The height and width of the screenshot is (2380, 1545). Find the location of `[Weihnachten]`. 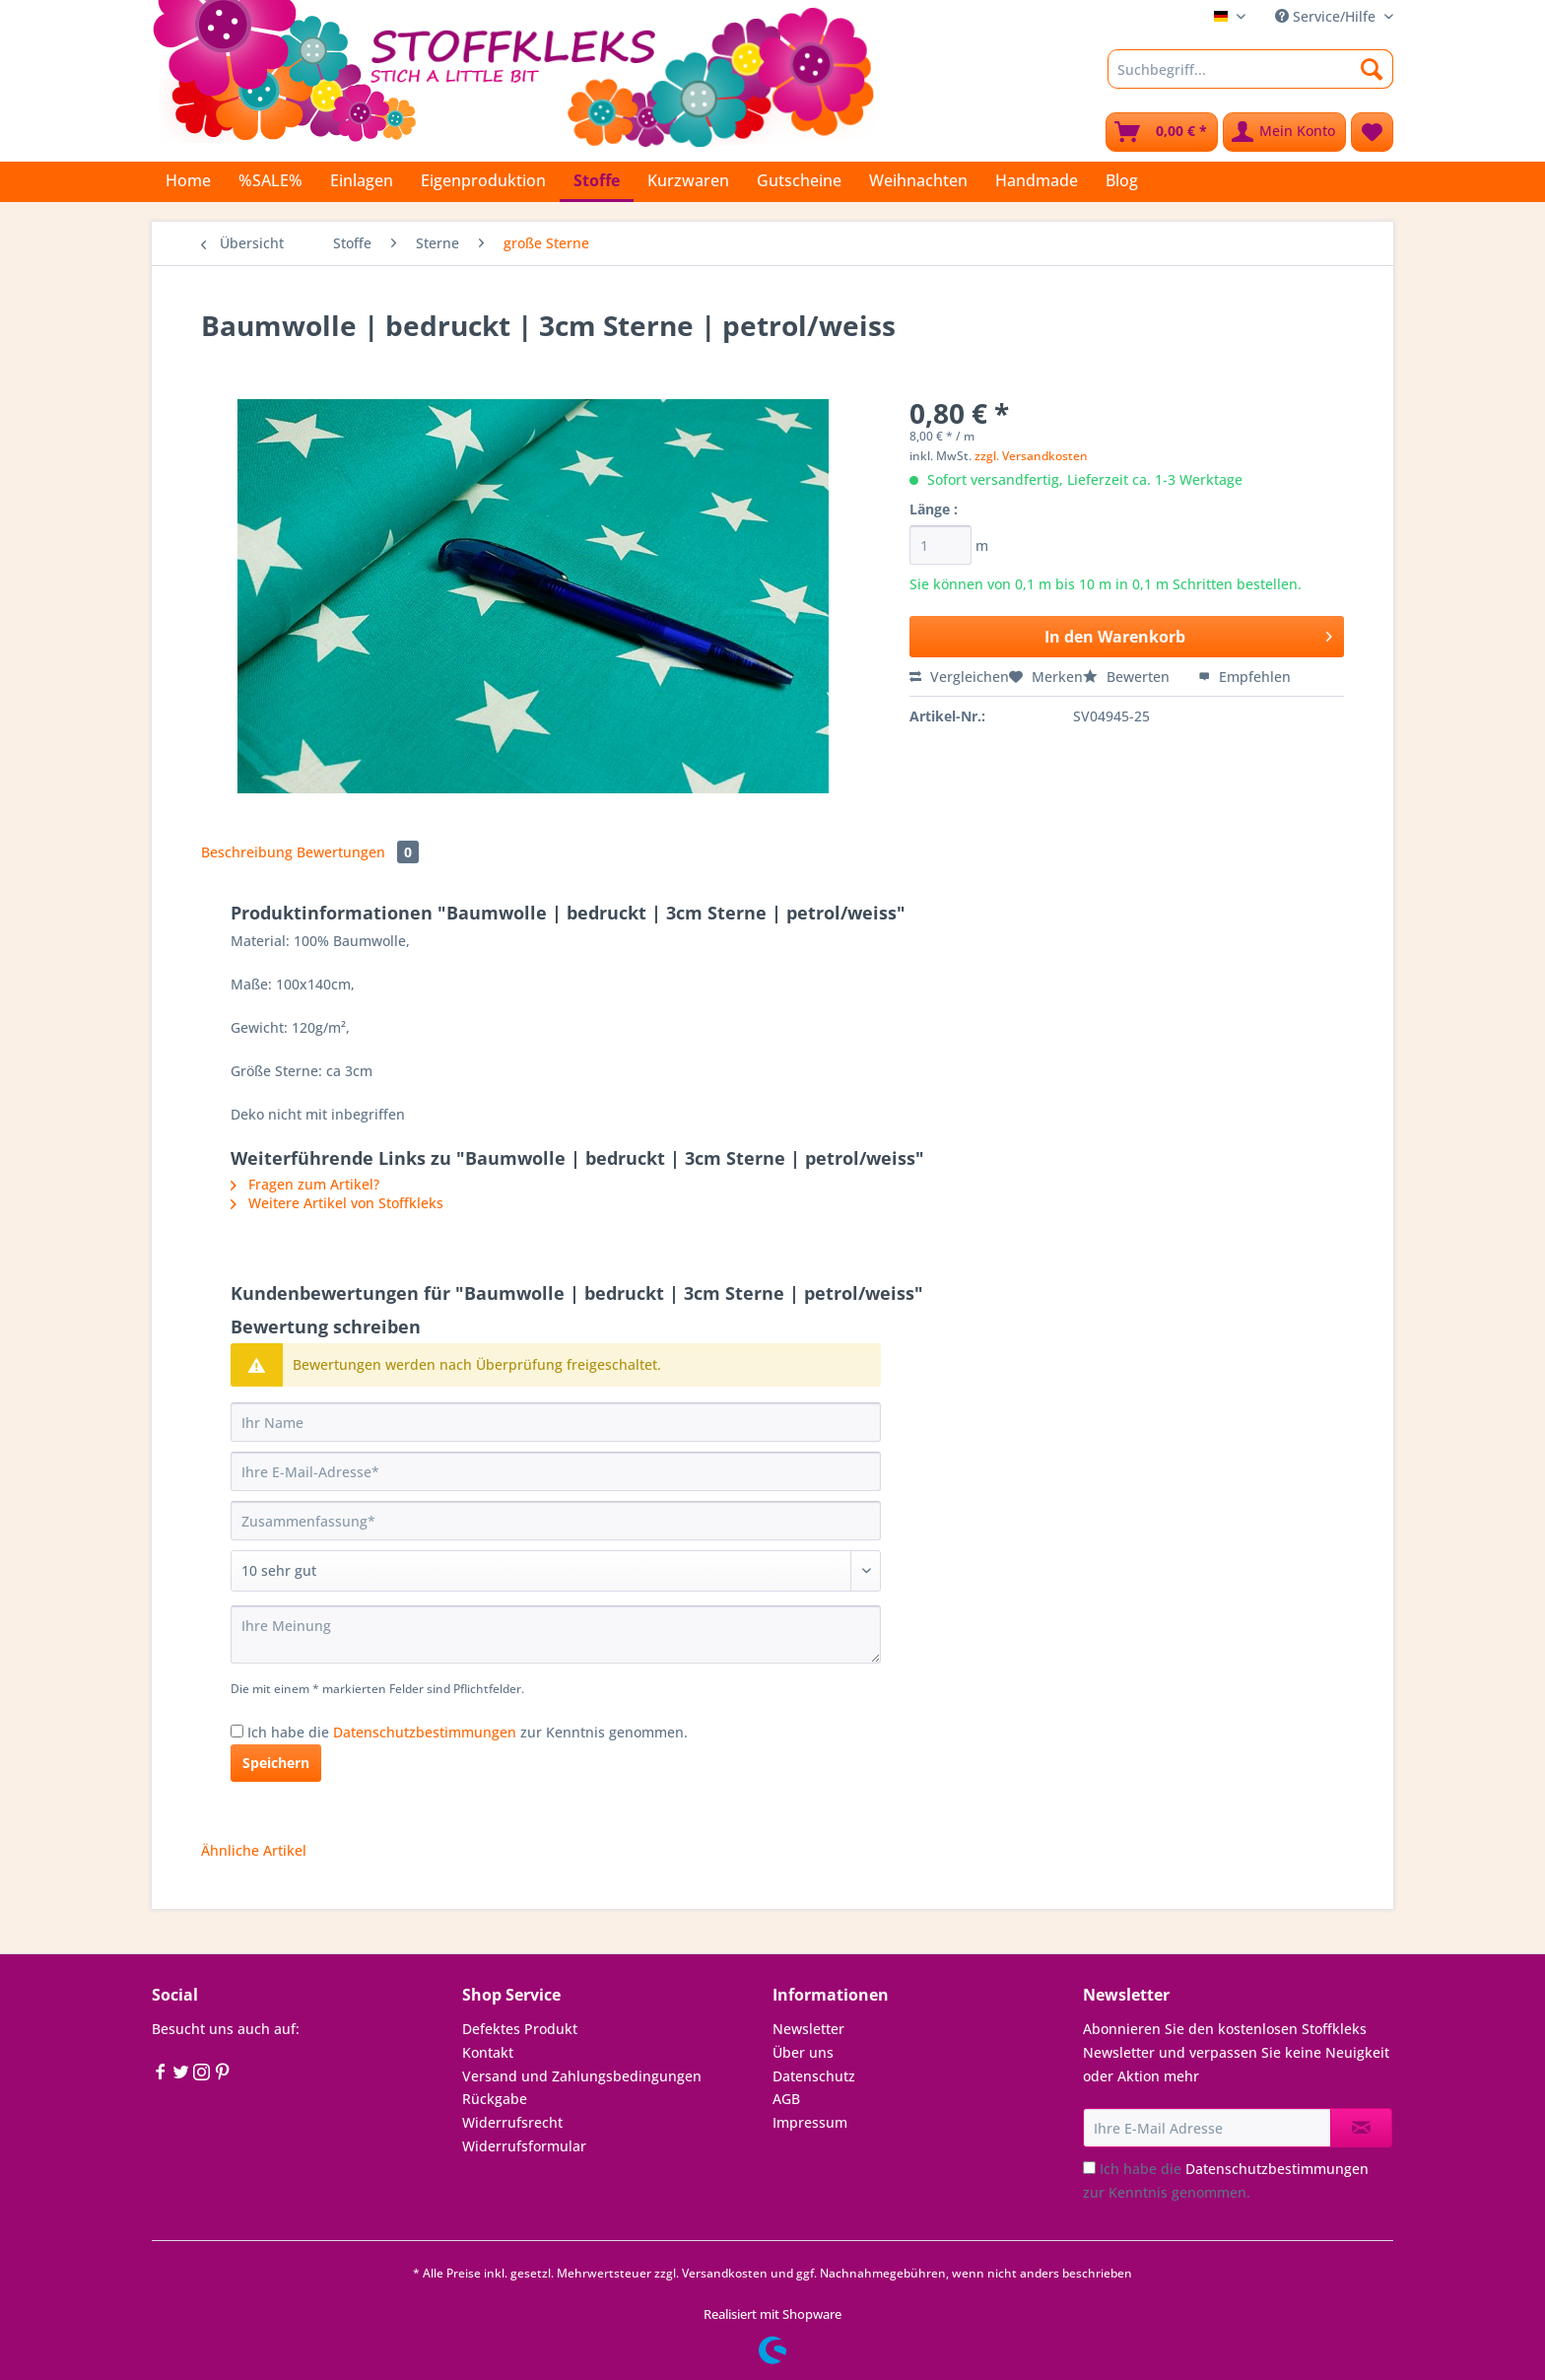

[Weihnachten] is located at coordinates (918, 180).